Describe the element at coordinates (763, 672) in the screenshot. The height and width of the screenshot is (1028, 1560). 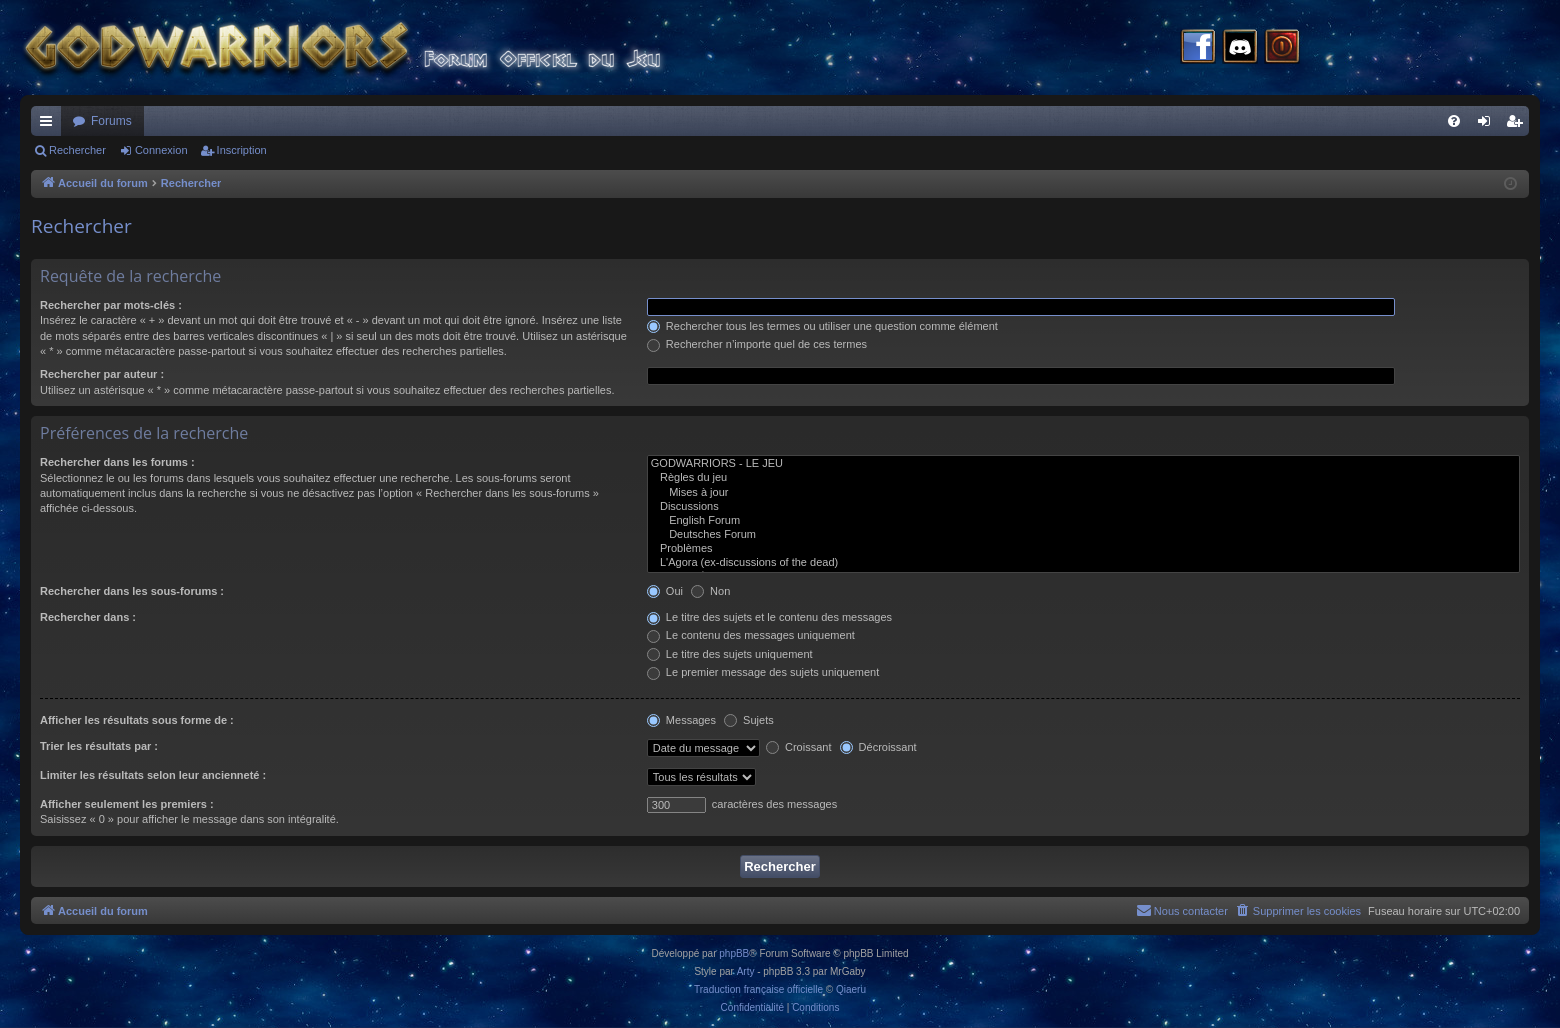
I see `Le premier message des sujets uniquement` at that location.